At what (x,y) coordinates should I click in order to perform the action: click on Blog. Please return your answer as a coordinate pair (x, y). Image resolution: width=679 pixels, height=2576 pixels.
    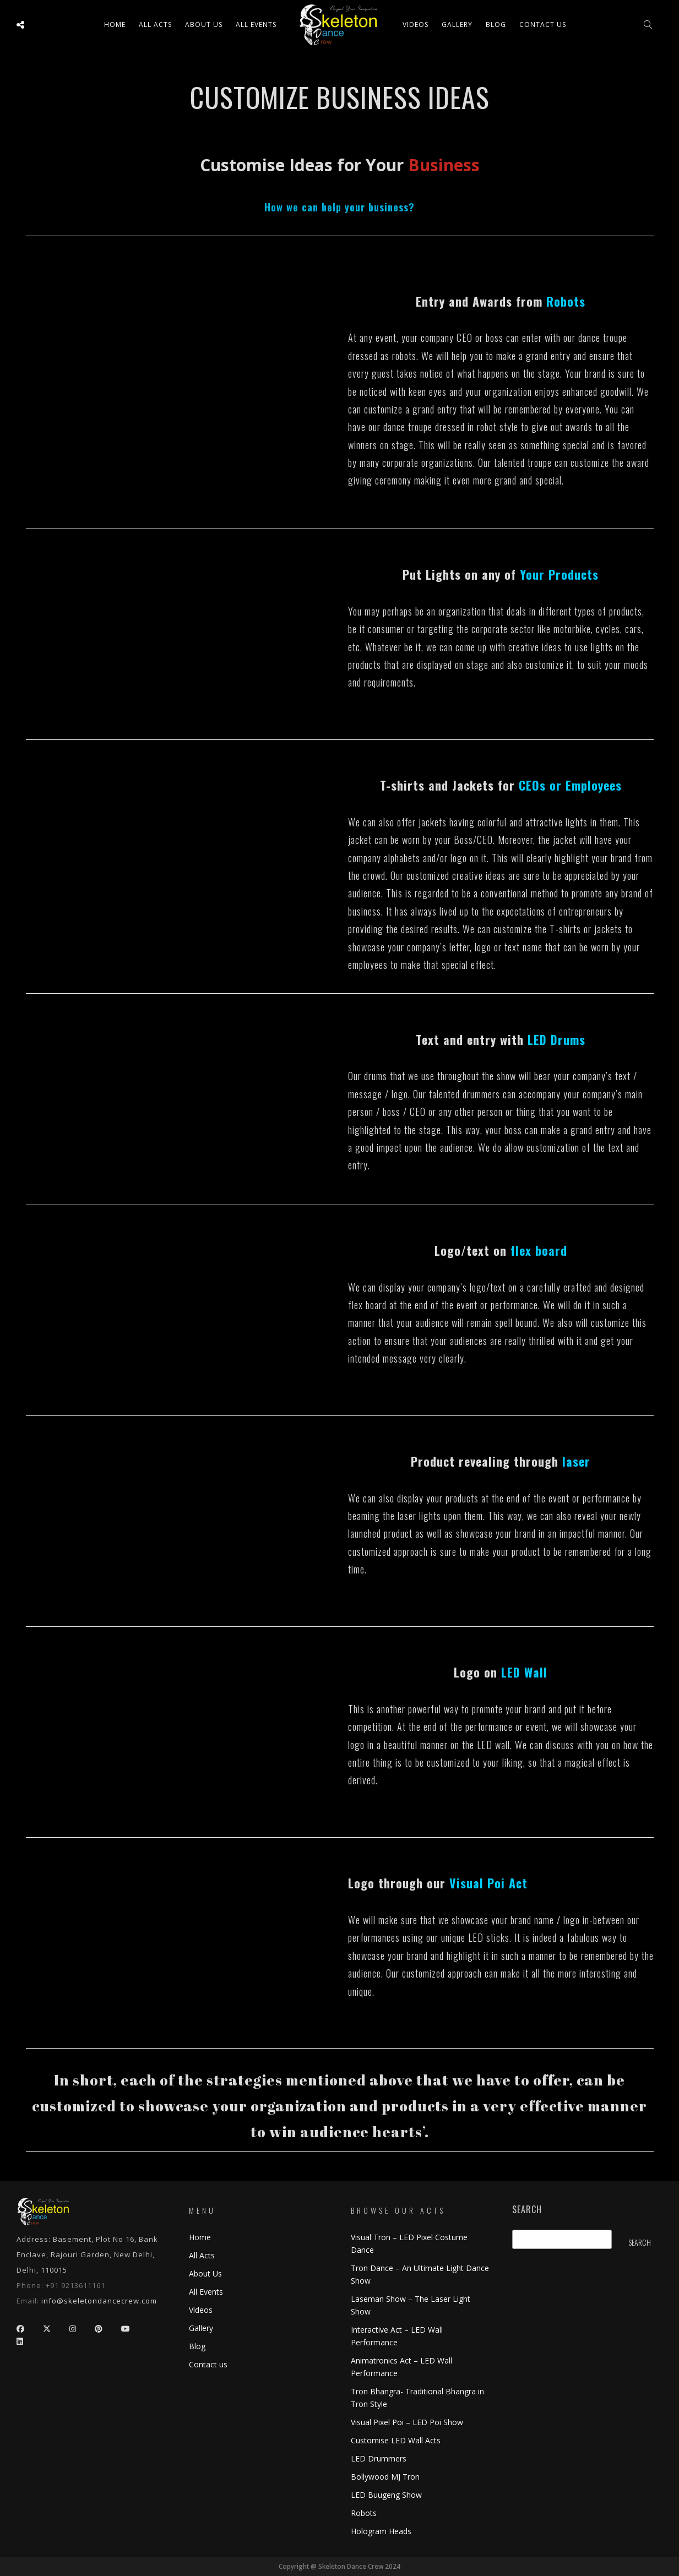
    Looking at the image, I should click on (496, 24).